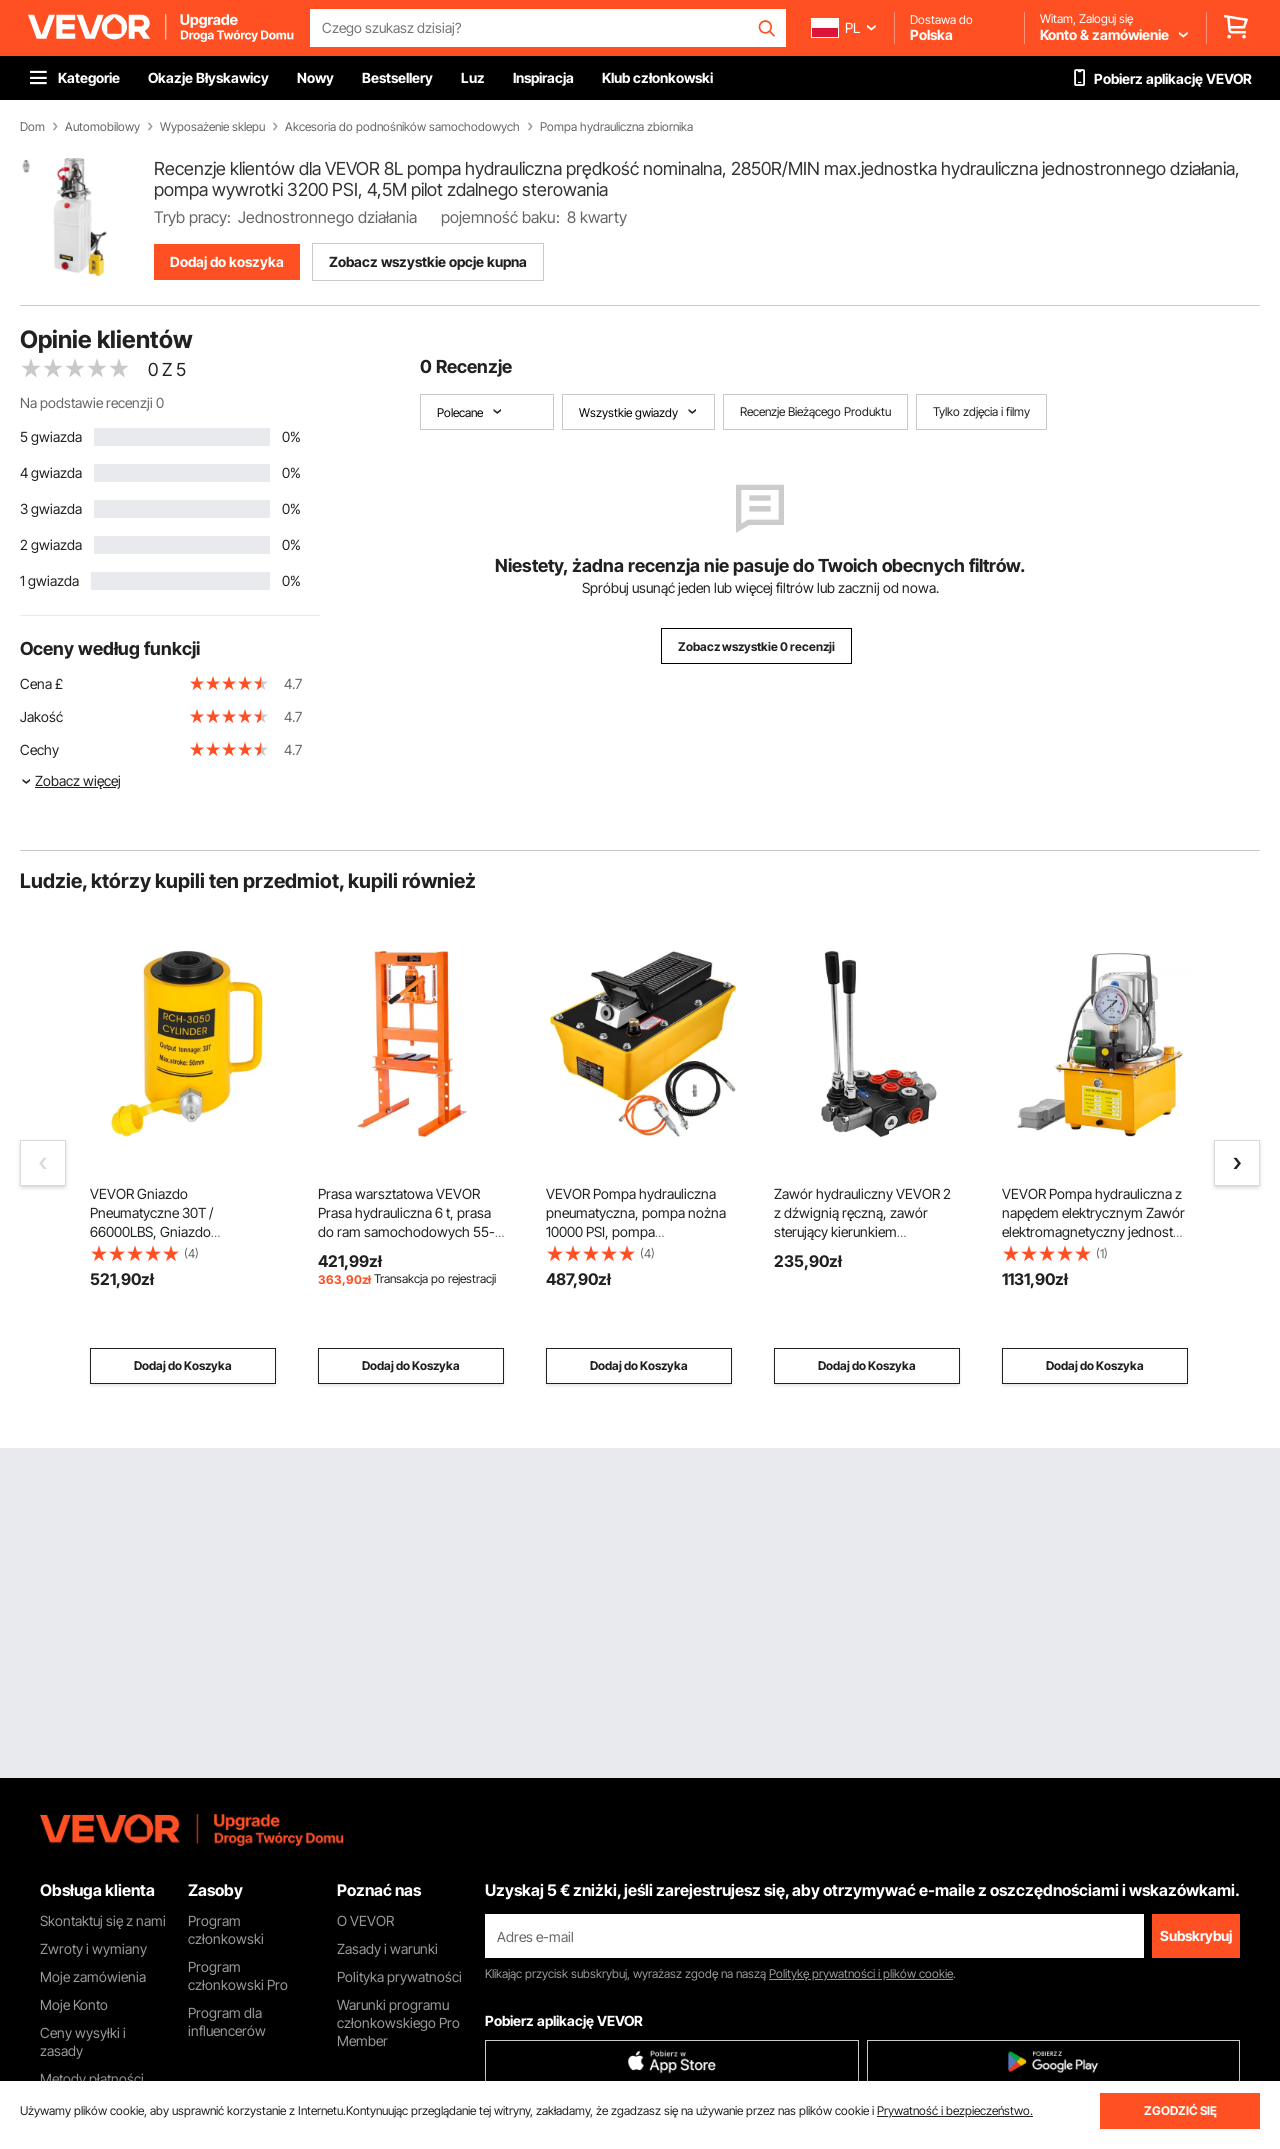 The image size is (1280, 2149). Describe the element at coordinates (41, 716) in the screenshot. I see `Jakość` at that location.